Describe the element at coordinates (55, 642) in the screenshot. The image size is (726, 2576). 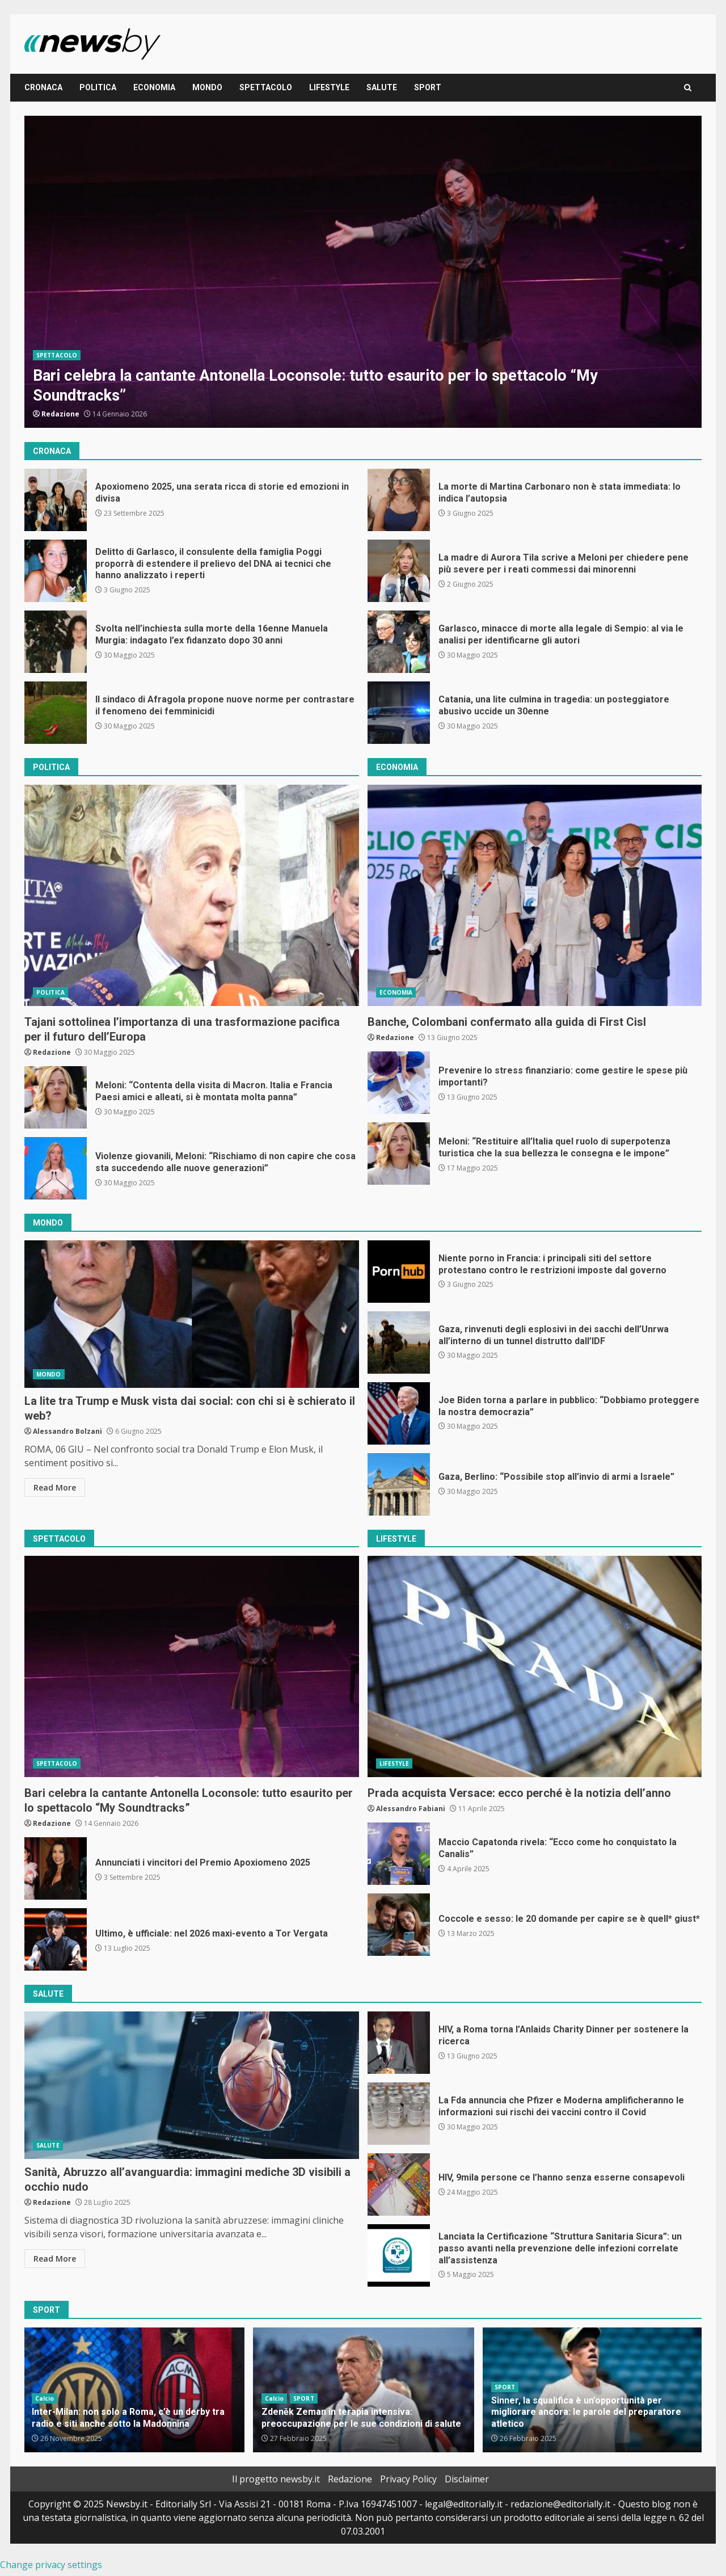
I see `Svolta nell’inchiesta sulla morte della 16enne Manuela Murgia: indagato l’ex fidanzato dopo 30 anni` at that location.